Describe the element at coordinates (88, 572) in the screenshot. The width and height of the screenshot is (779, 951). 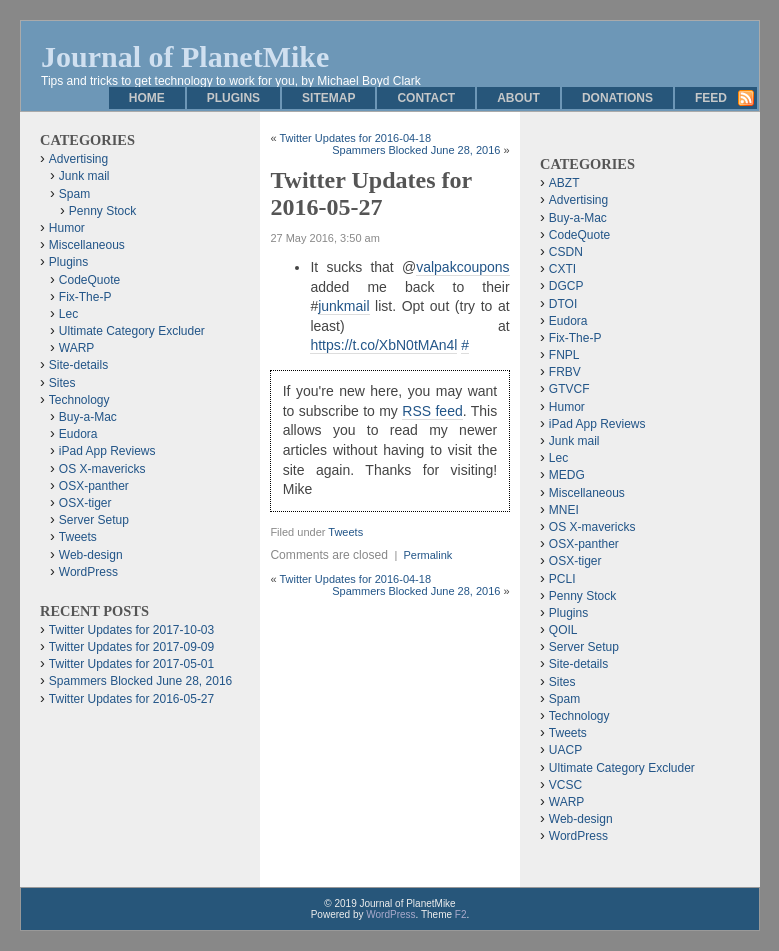
I see `WordPress` at that location.